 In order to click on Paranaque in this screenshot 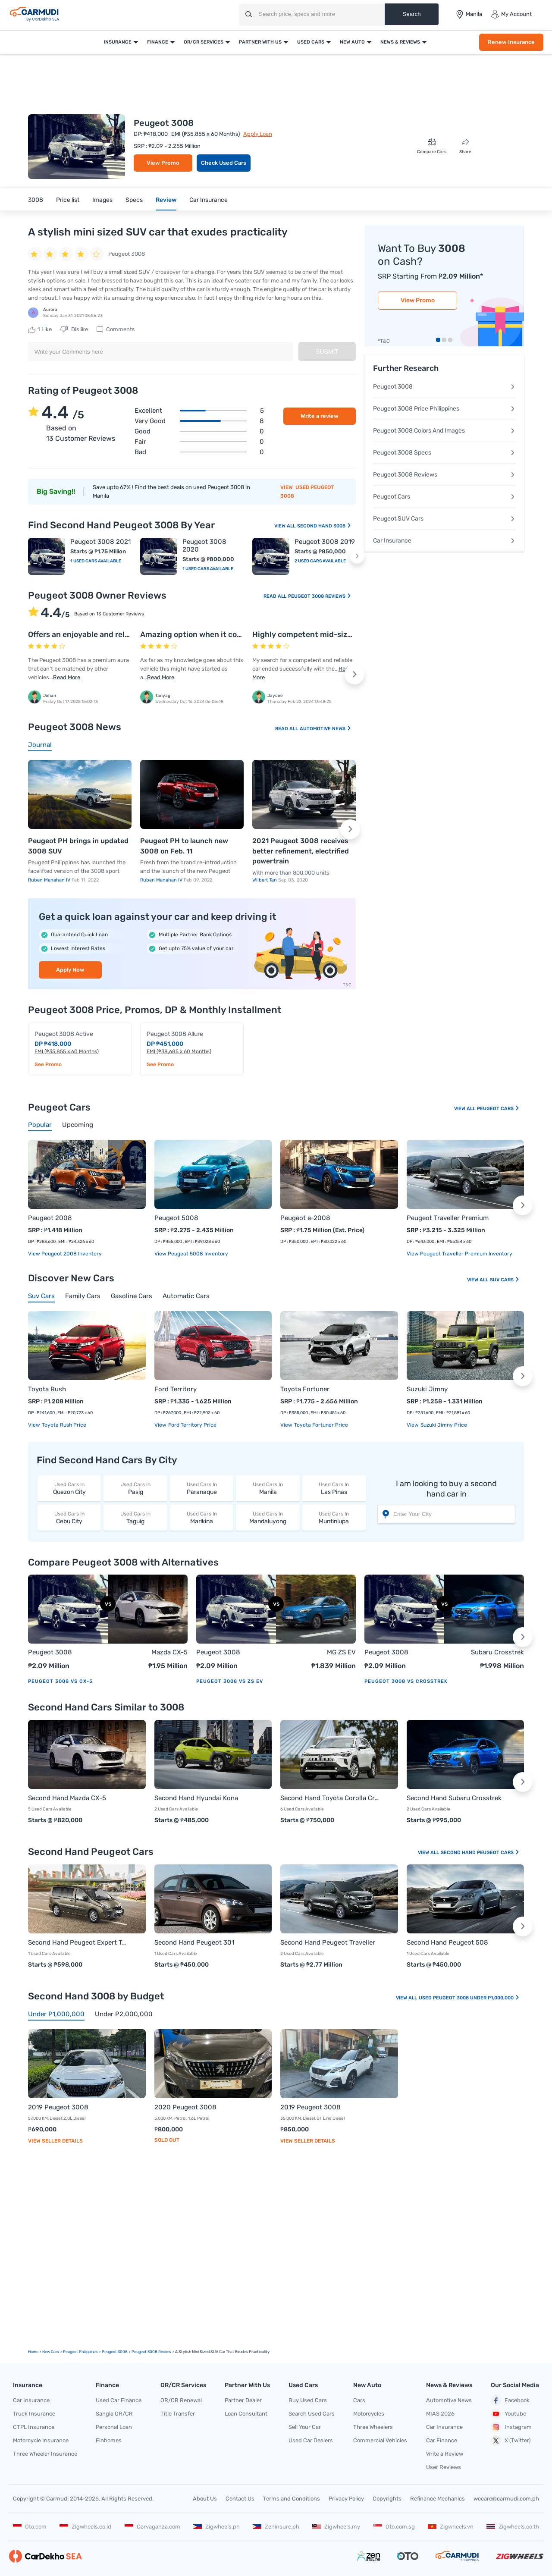, I will do `click(201, 1488)`.